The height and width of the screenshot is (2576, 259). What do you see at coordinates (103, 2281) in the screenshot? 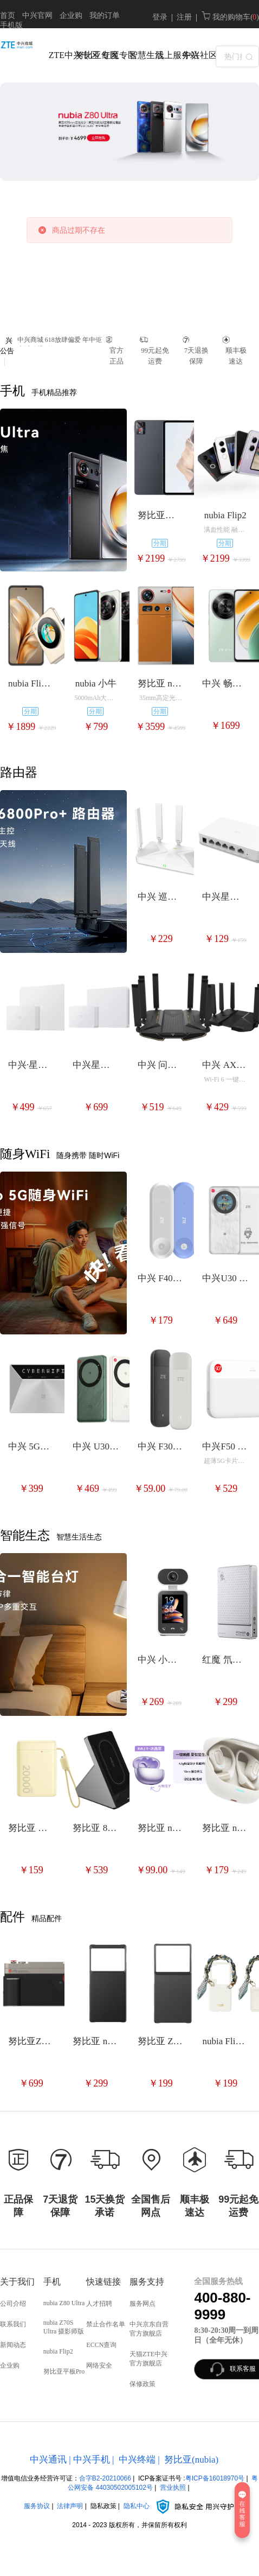
I see `快速链接` at bounding box center [103, 2281].